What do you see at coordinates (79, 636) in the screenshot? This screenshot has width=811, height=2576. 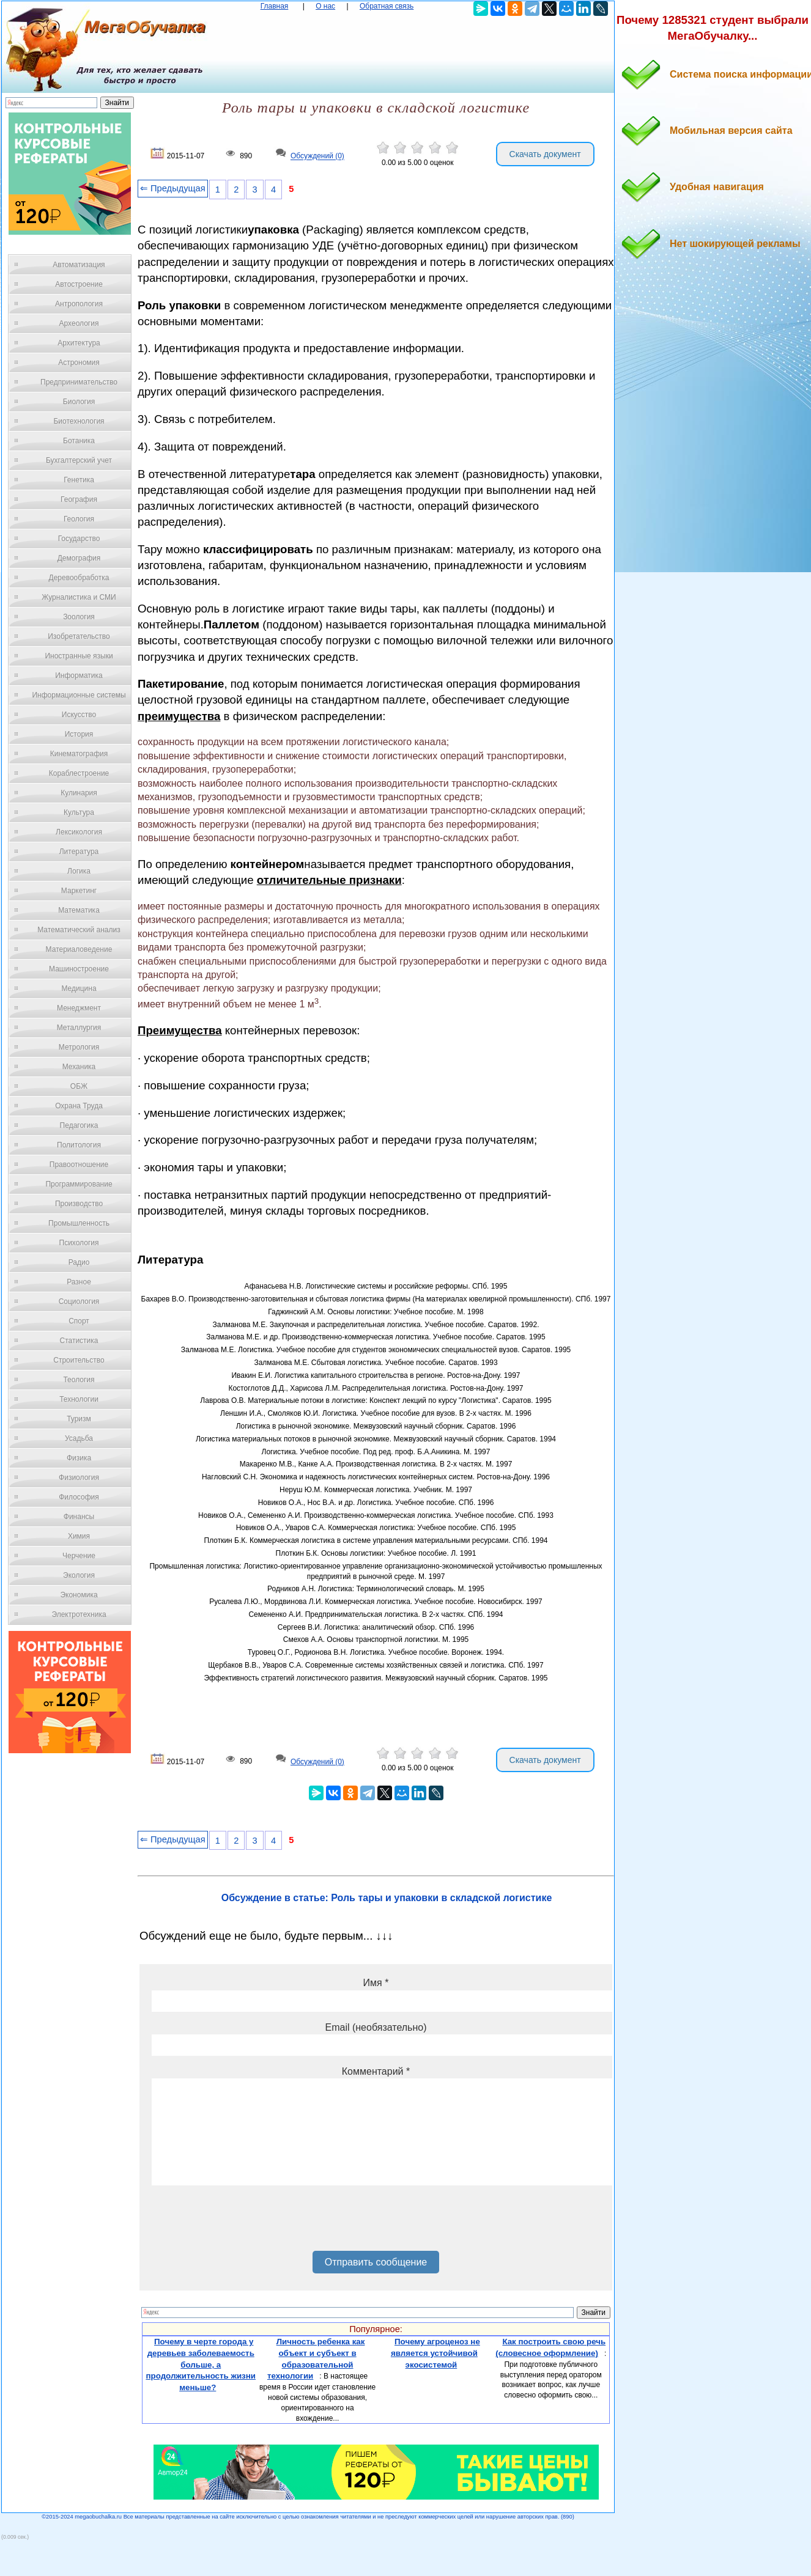 I see `Изобретательство` at bounding box center [79, 636].